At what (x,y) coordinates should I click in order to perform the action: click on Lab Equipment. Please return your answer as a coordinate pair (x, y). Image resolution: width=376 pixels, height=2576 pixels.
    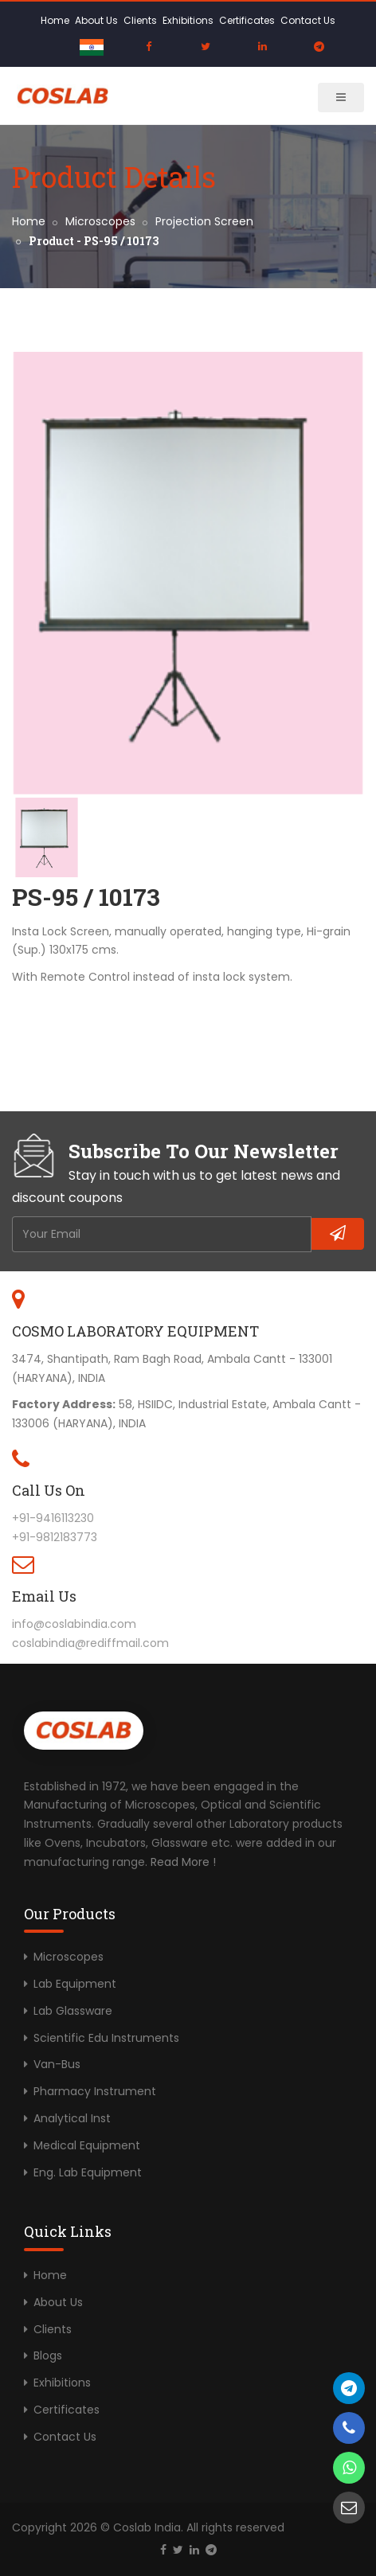
    Looking at the image, I should click on (74, 1984).